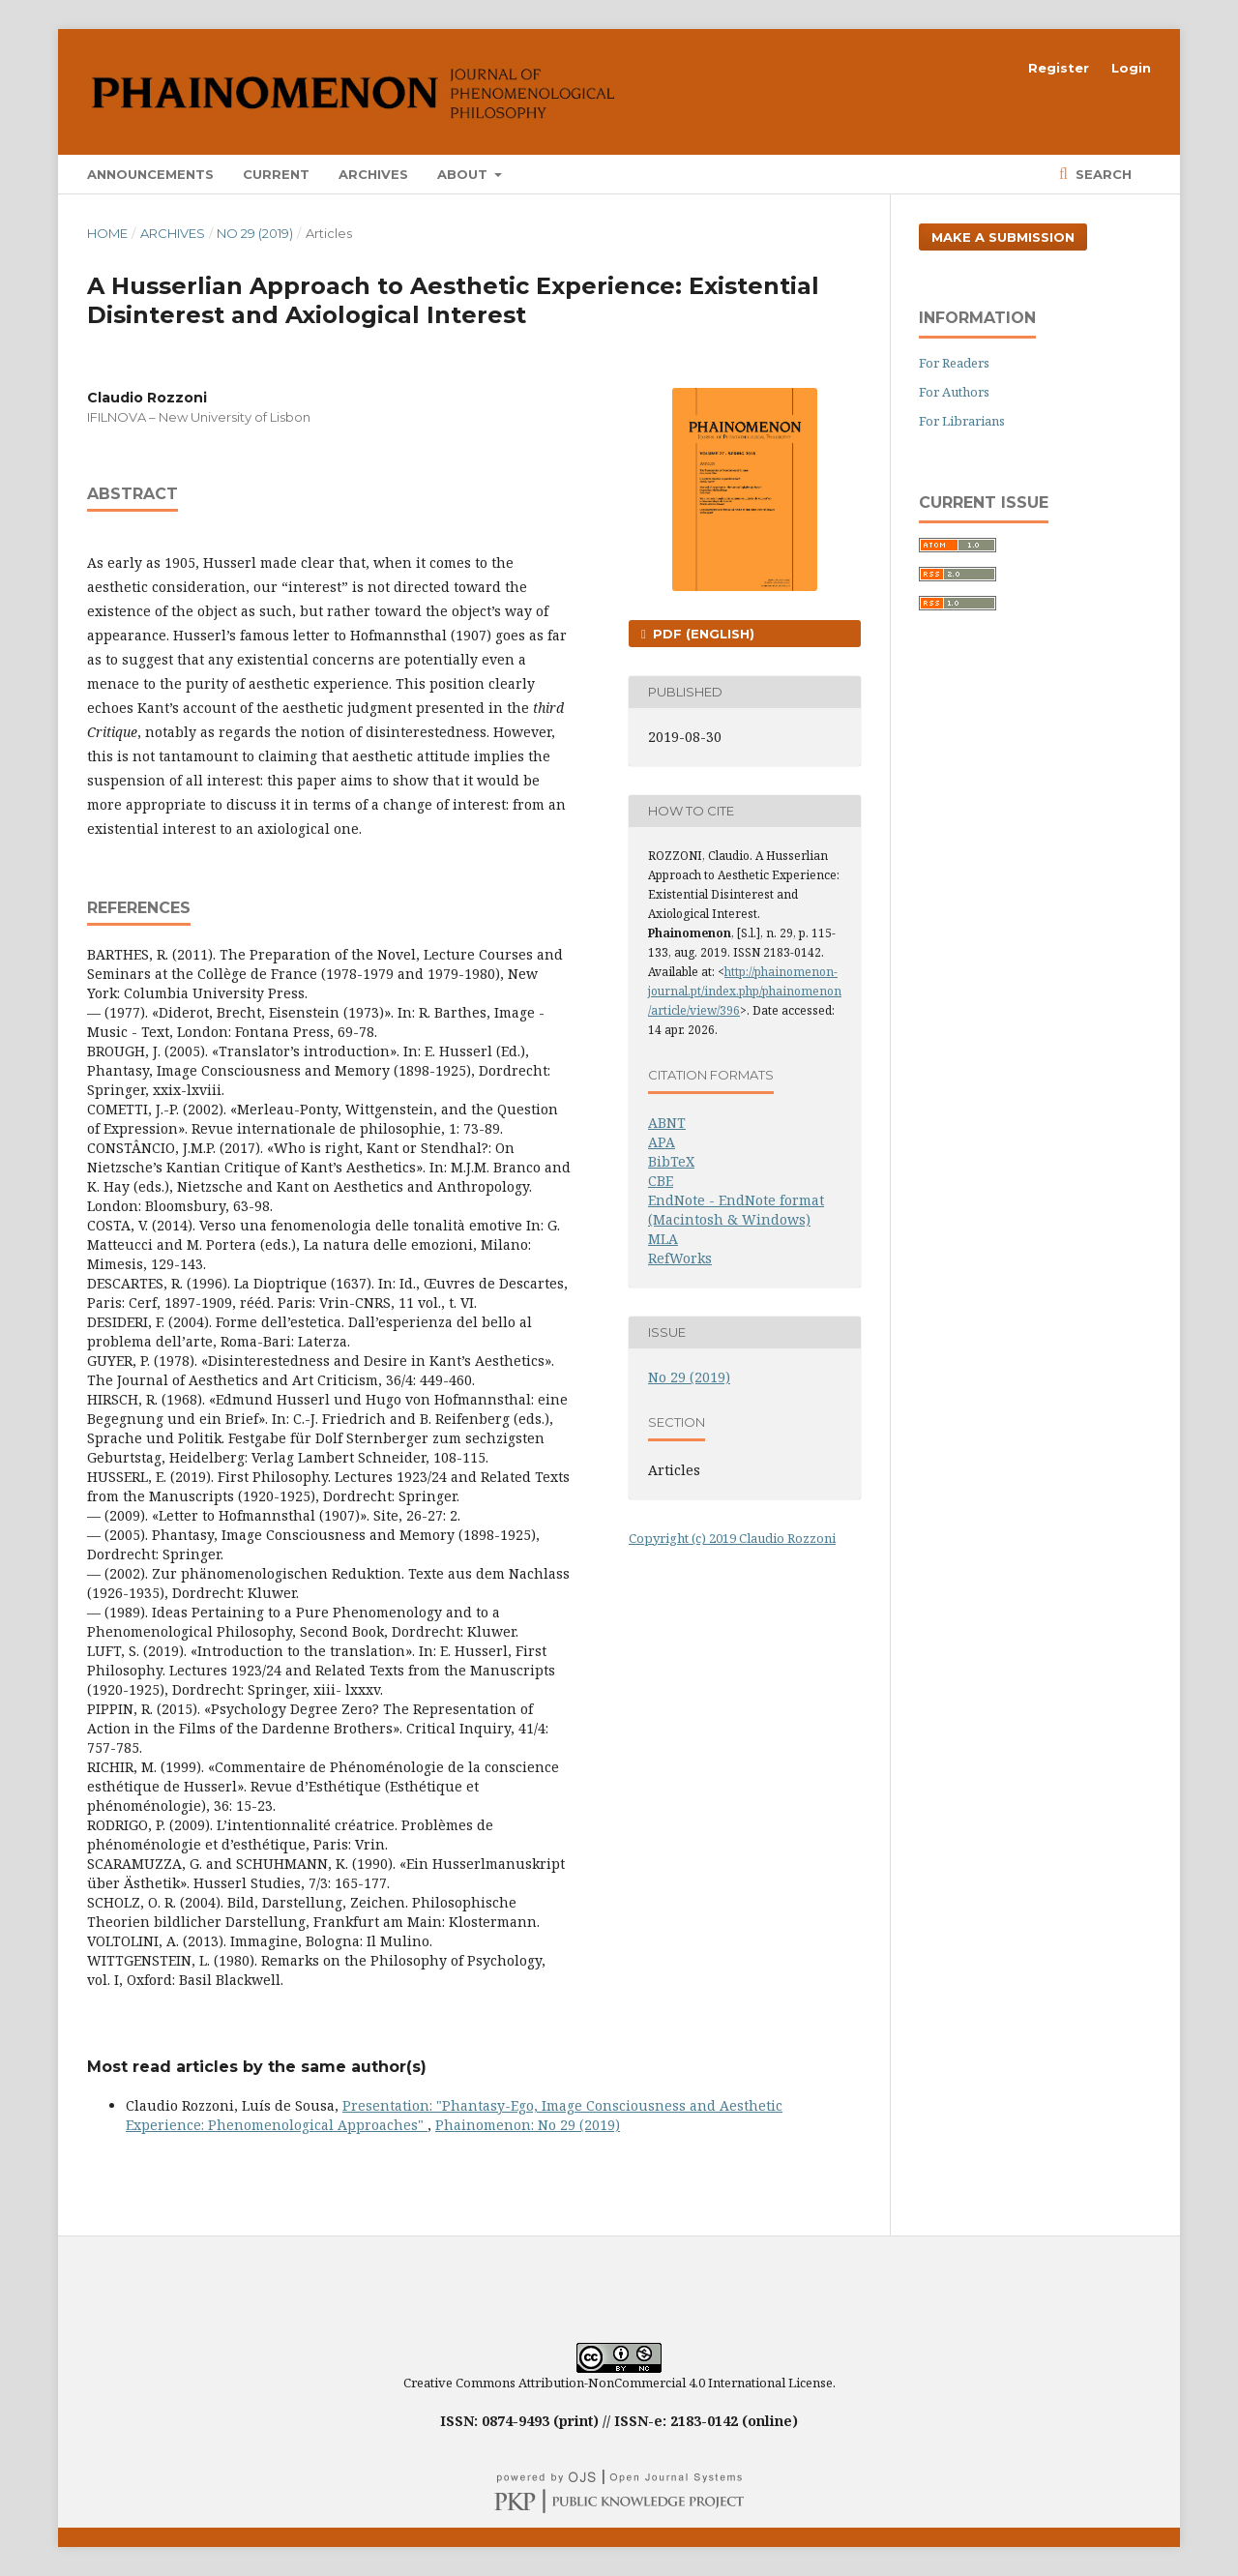 The image size is (1238, 2576). Describe the element at coordinates (107, 233) in the screenshot. I see `Home` at that location.